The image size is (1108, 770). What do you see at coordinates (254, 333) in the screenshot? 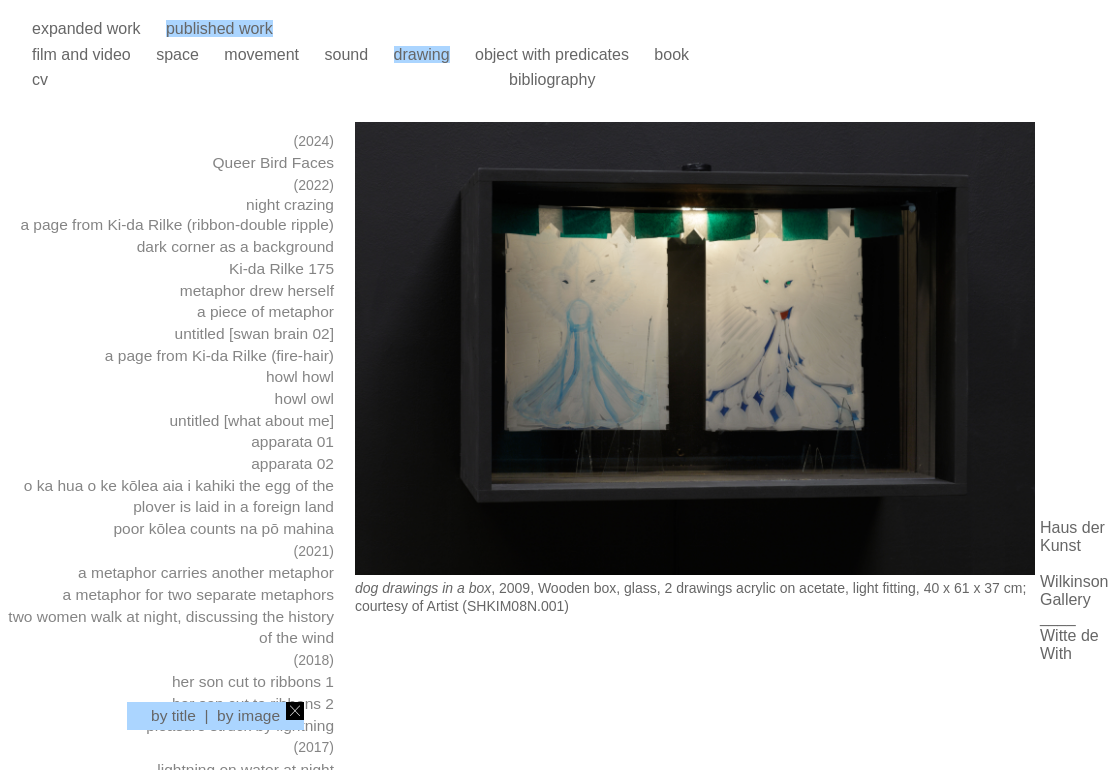
I see `untitled [swan brain 02]` at bounding box center [254, 333].